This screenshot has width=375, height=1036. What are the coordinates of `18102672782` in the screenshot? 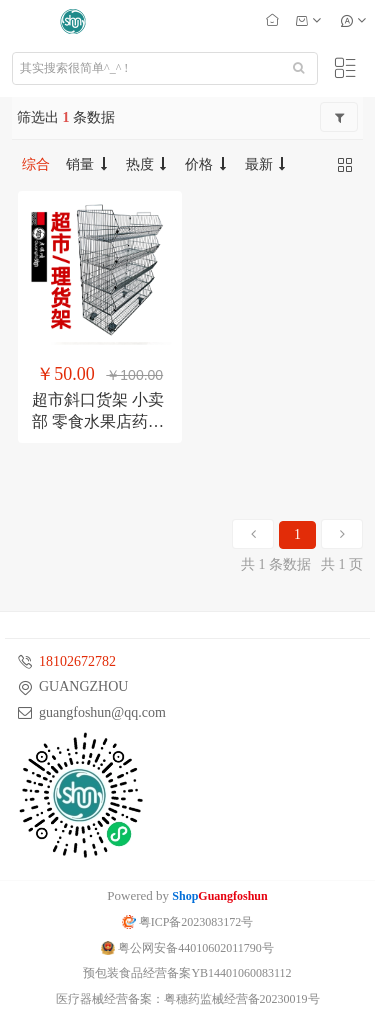 It's located at (77, 661).